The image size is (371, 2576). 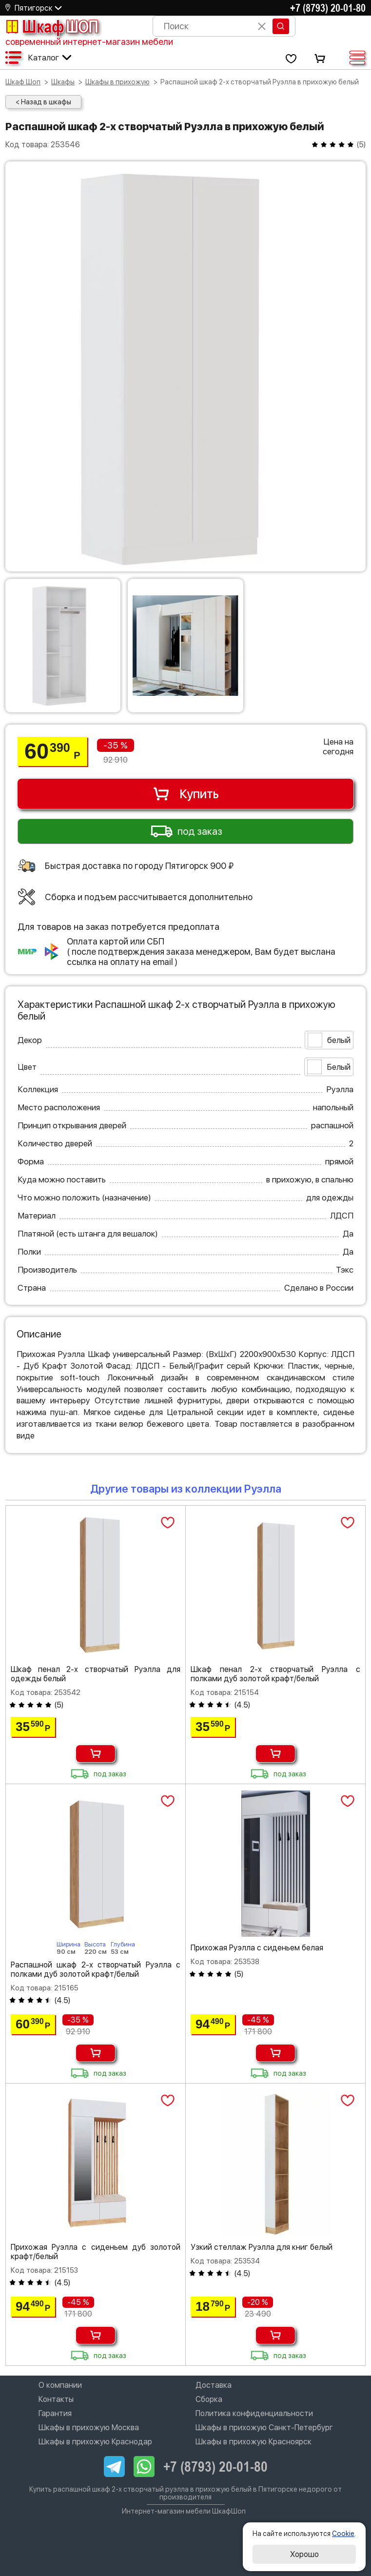 What do you see at coordinates (43, 102) in the screenshot?
I see `< Назад в шкафы` at bounding box center [43, 102].